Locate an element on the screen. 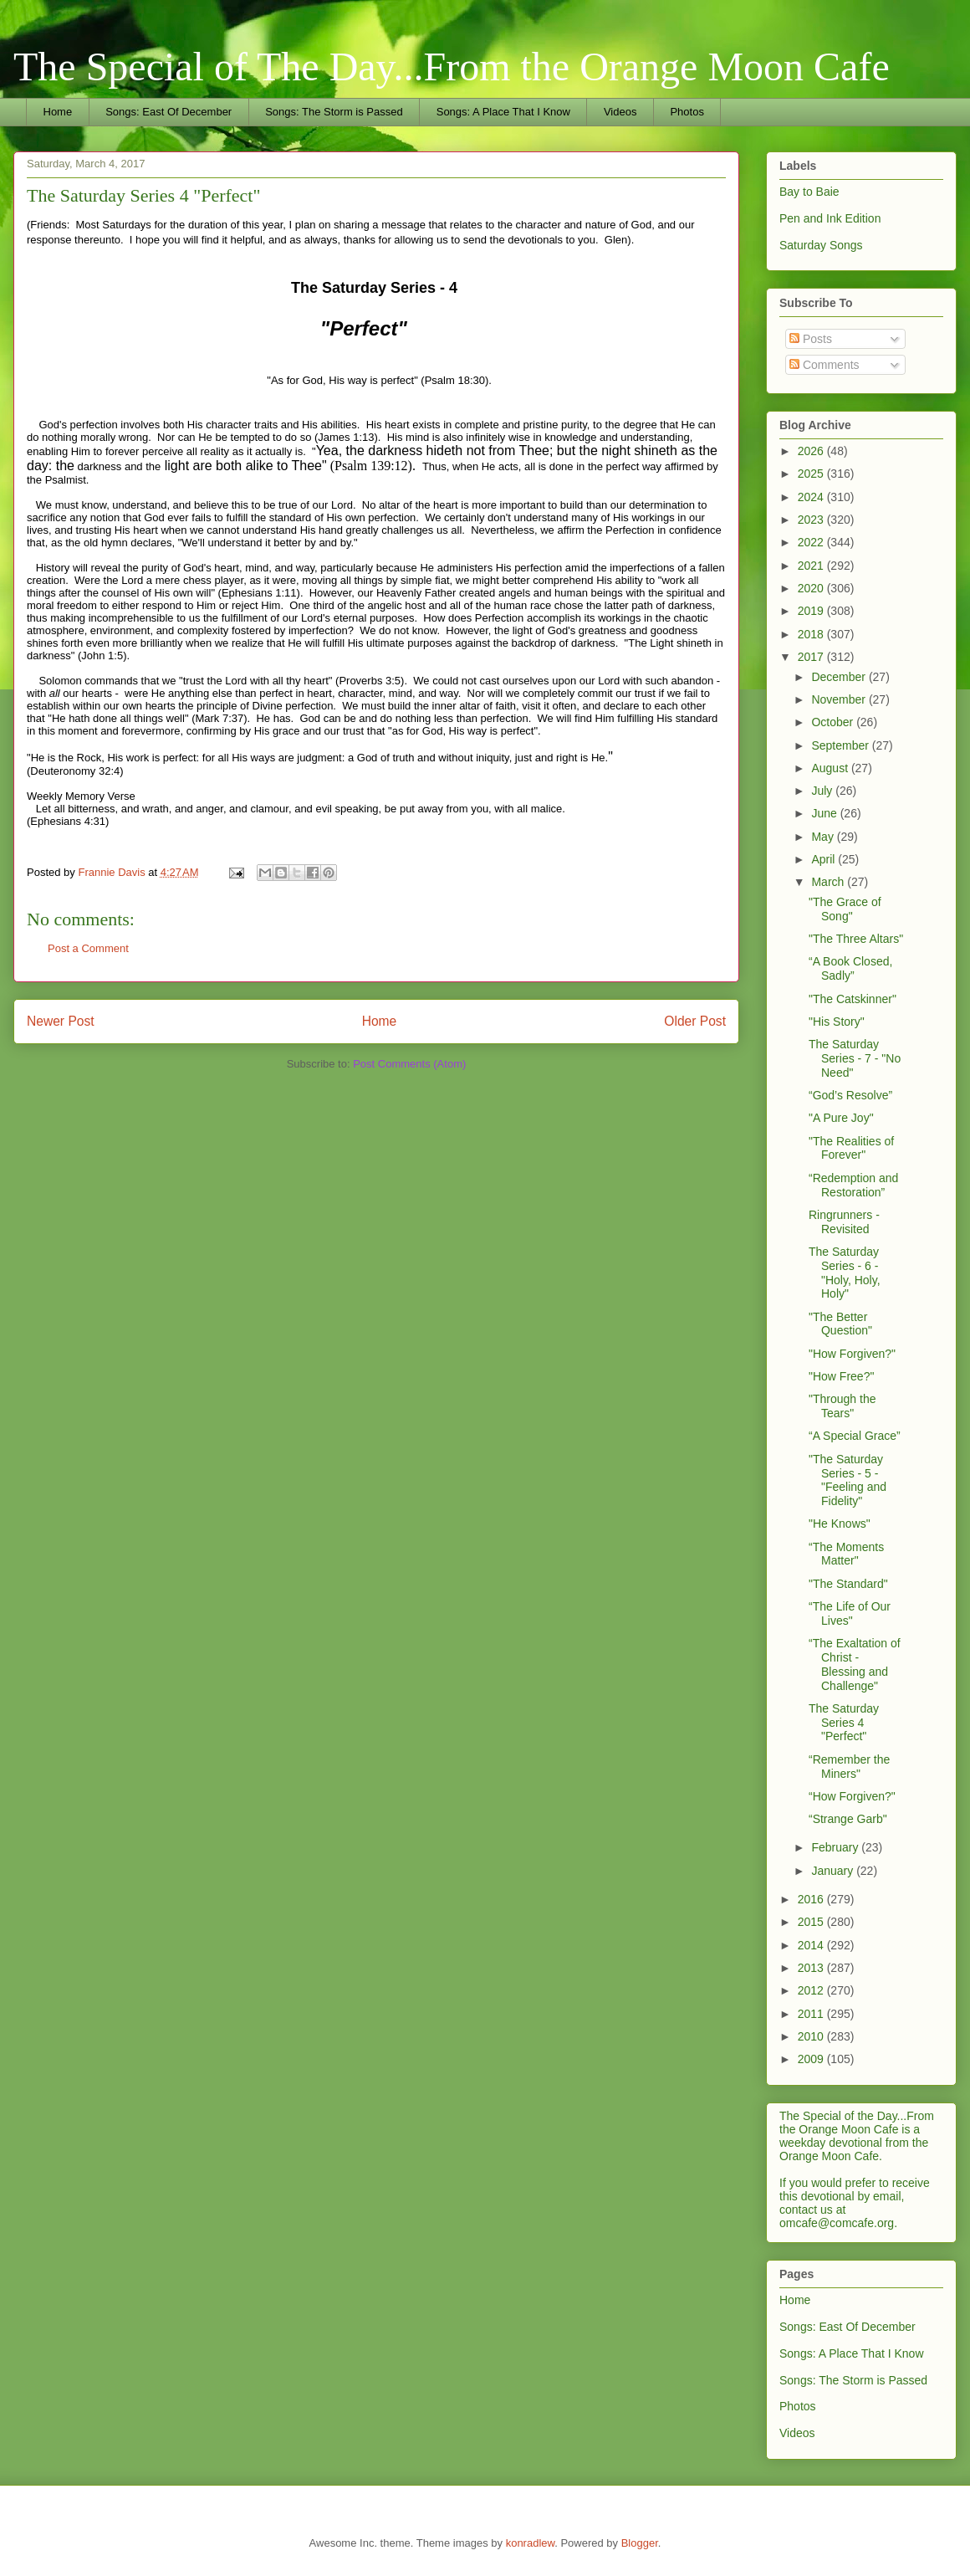  "Through the Tears" is located at coordinates (842, 1406).